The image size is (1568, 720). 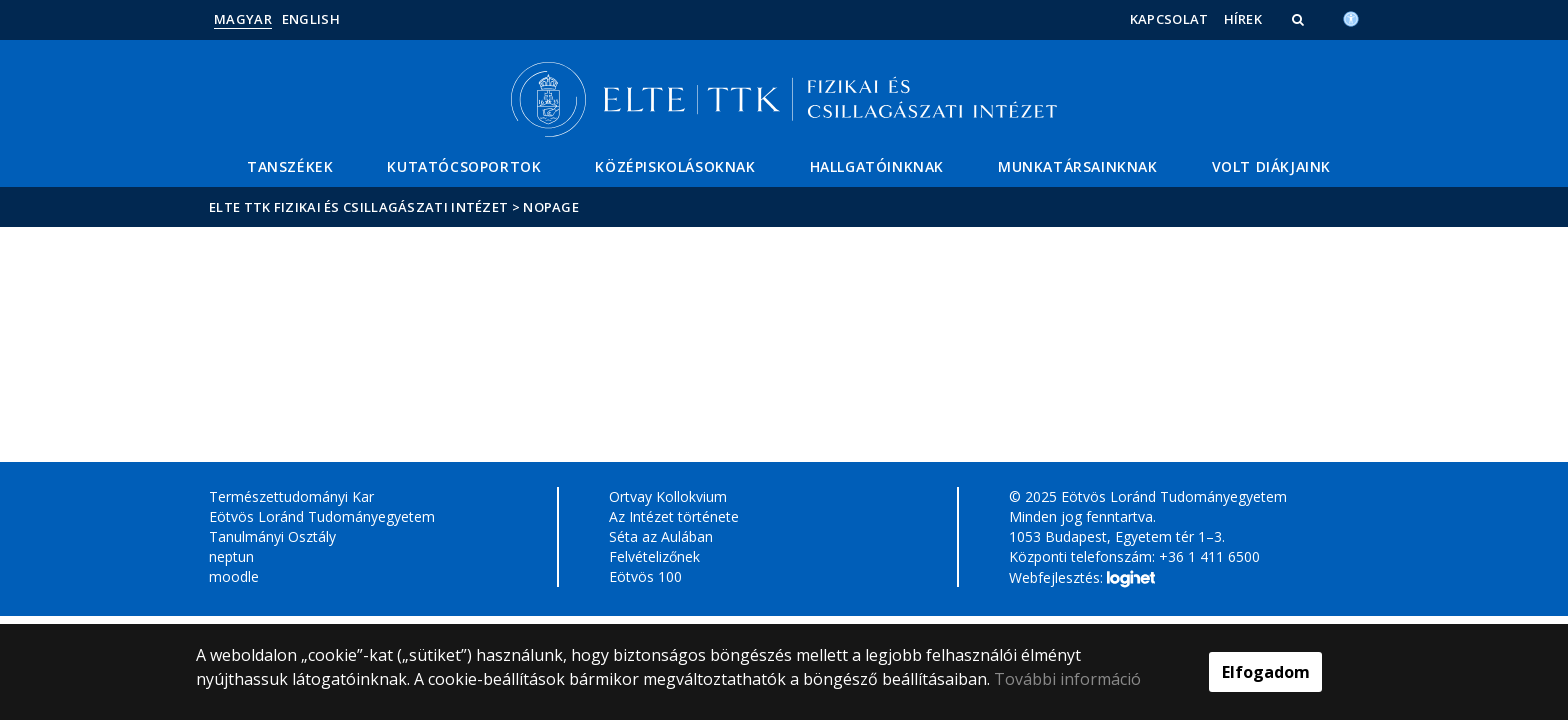 What do you see at coordinates (290, 166) in the screenshot?
I see `Tanszékek` at bounding box center [290, 166].